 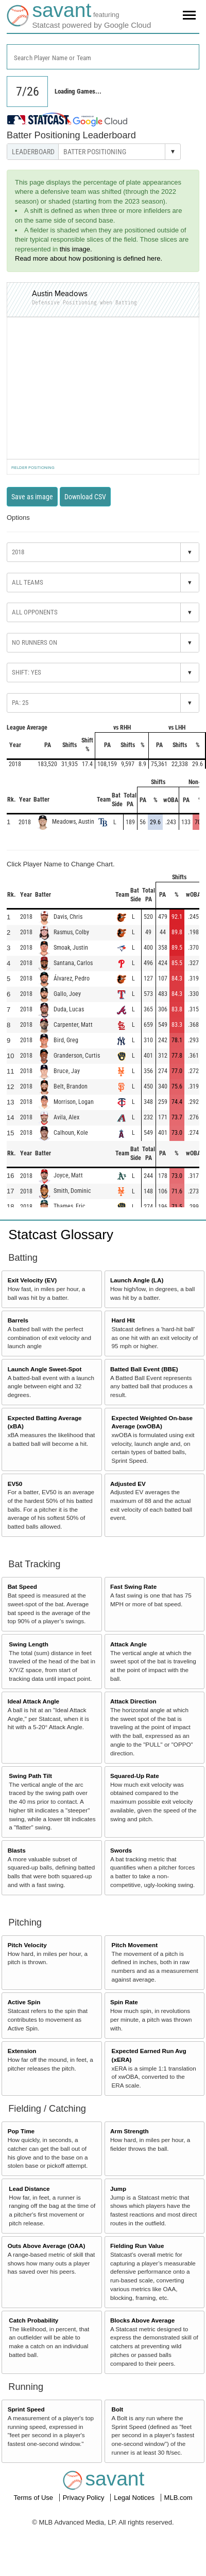 What do you see at coordinates (121, 1850) in the screenshot?
I see `Swords` at bounding box center [121, 1850].